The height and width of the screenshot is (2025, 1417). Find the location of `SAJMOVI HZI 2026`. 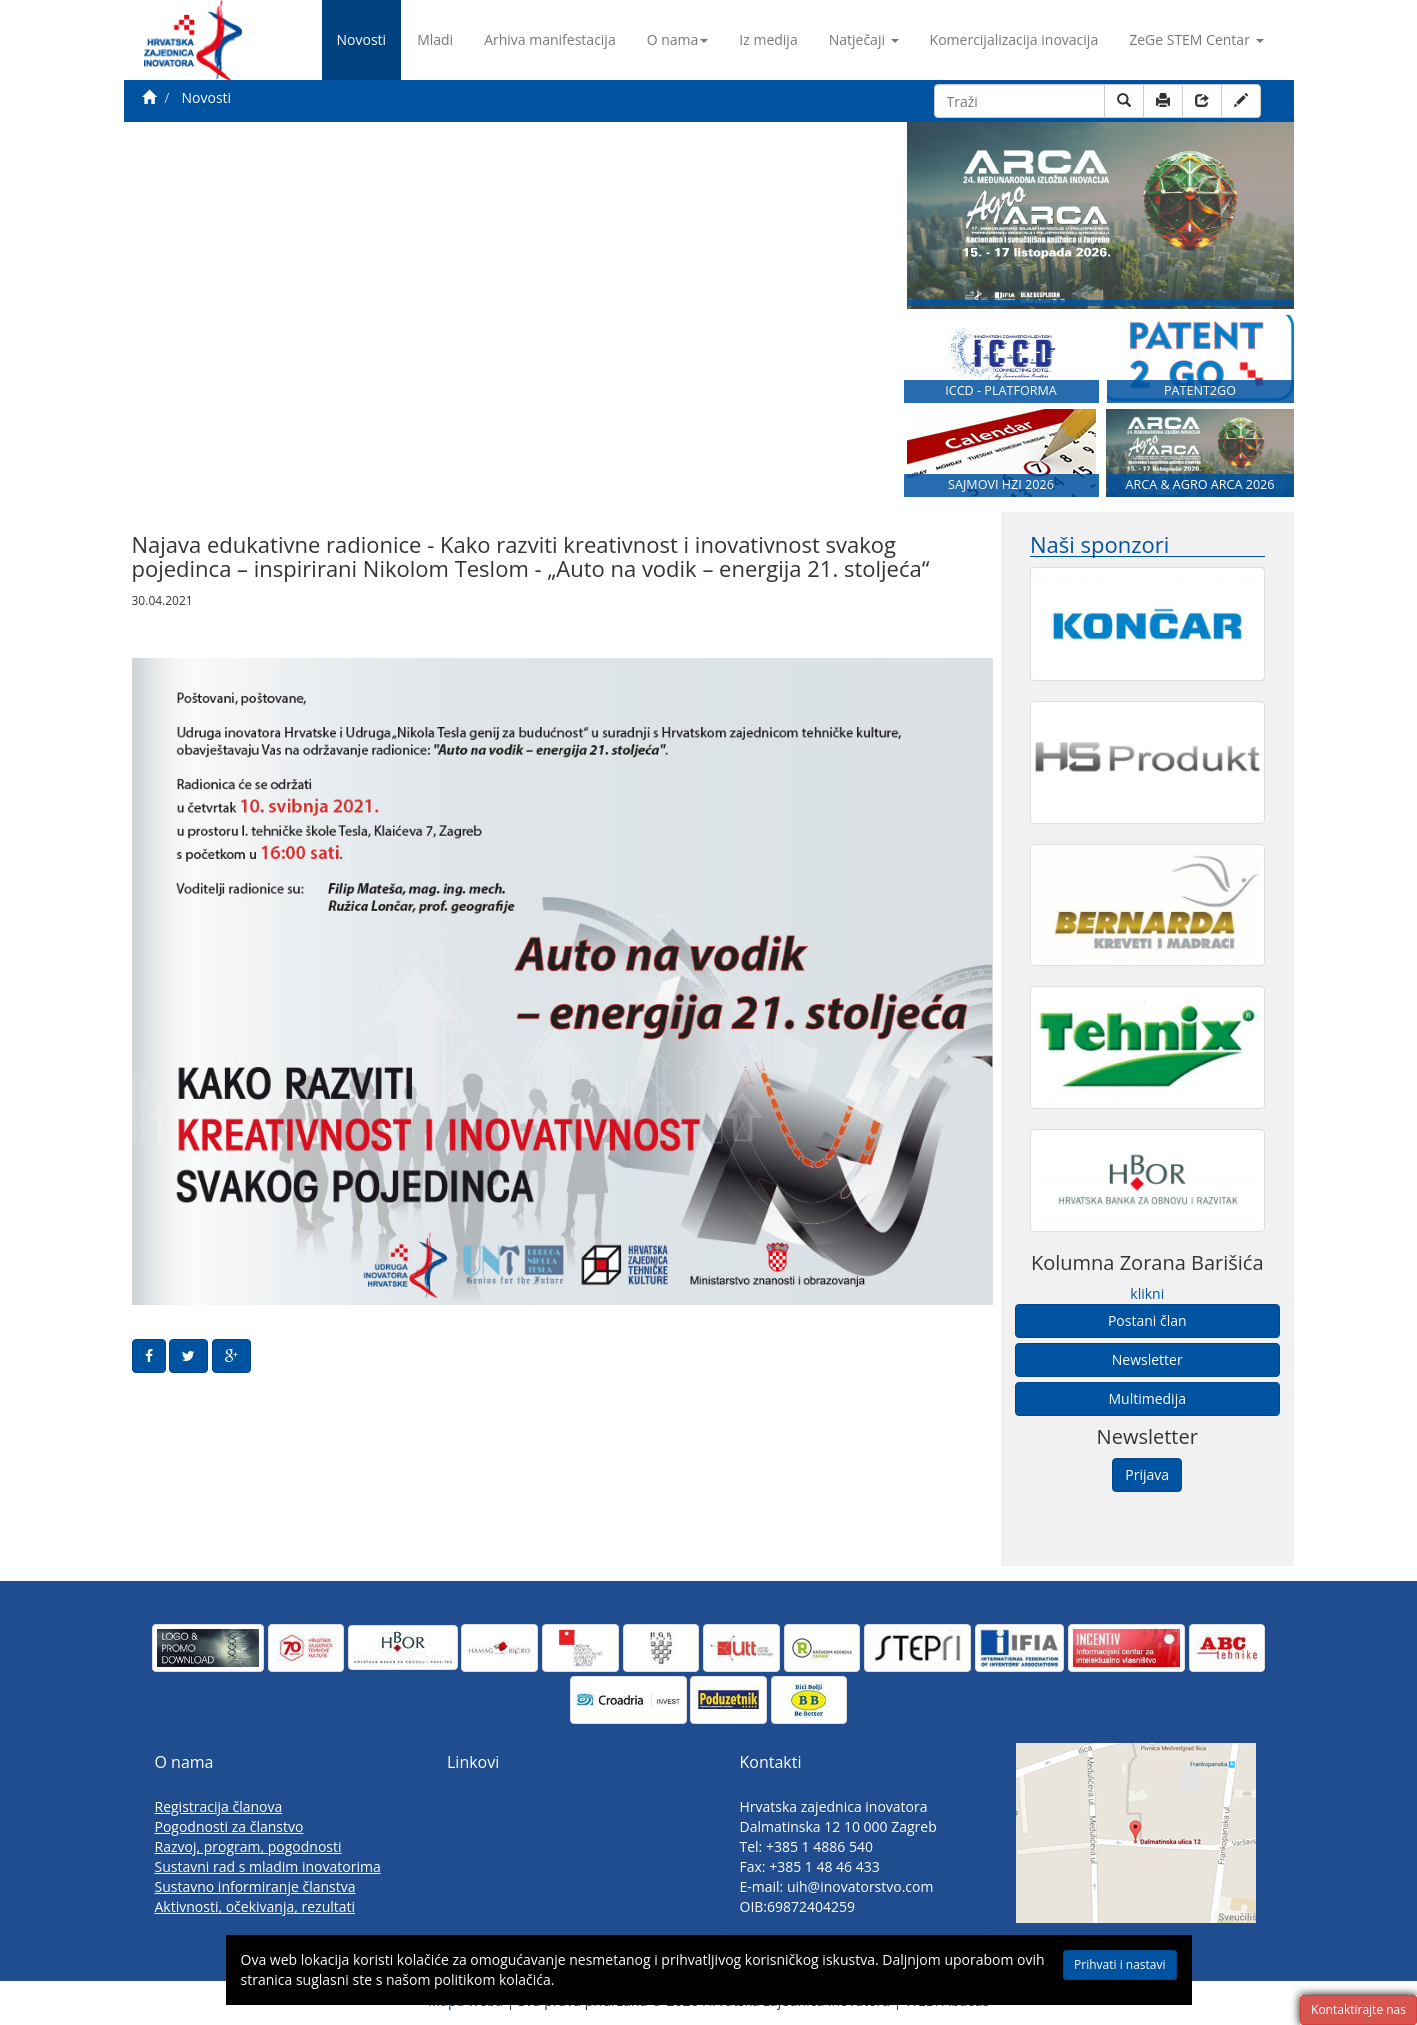

SAJMOVI HZI 2026 is located at coordinates (1001, 484).